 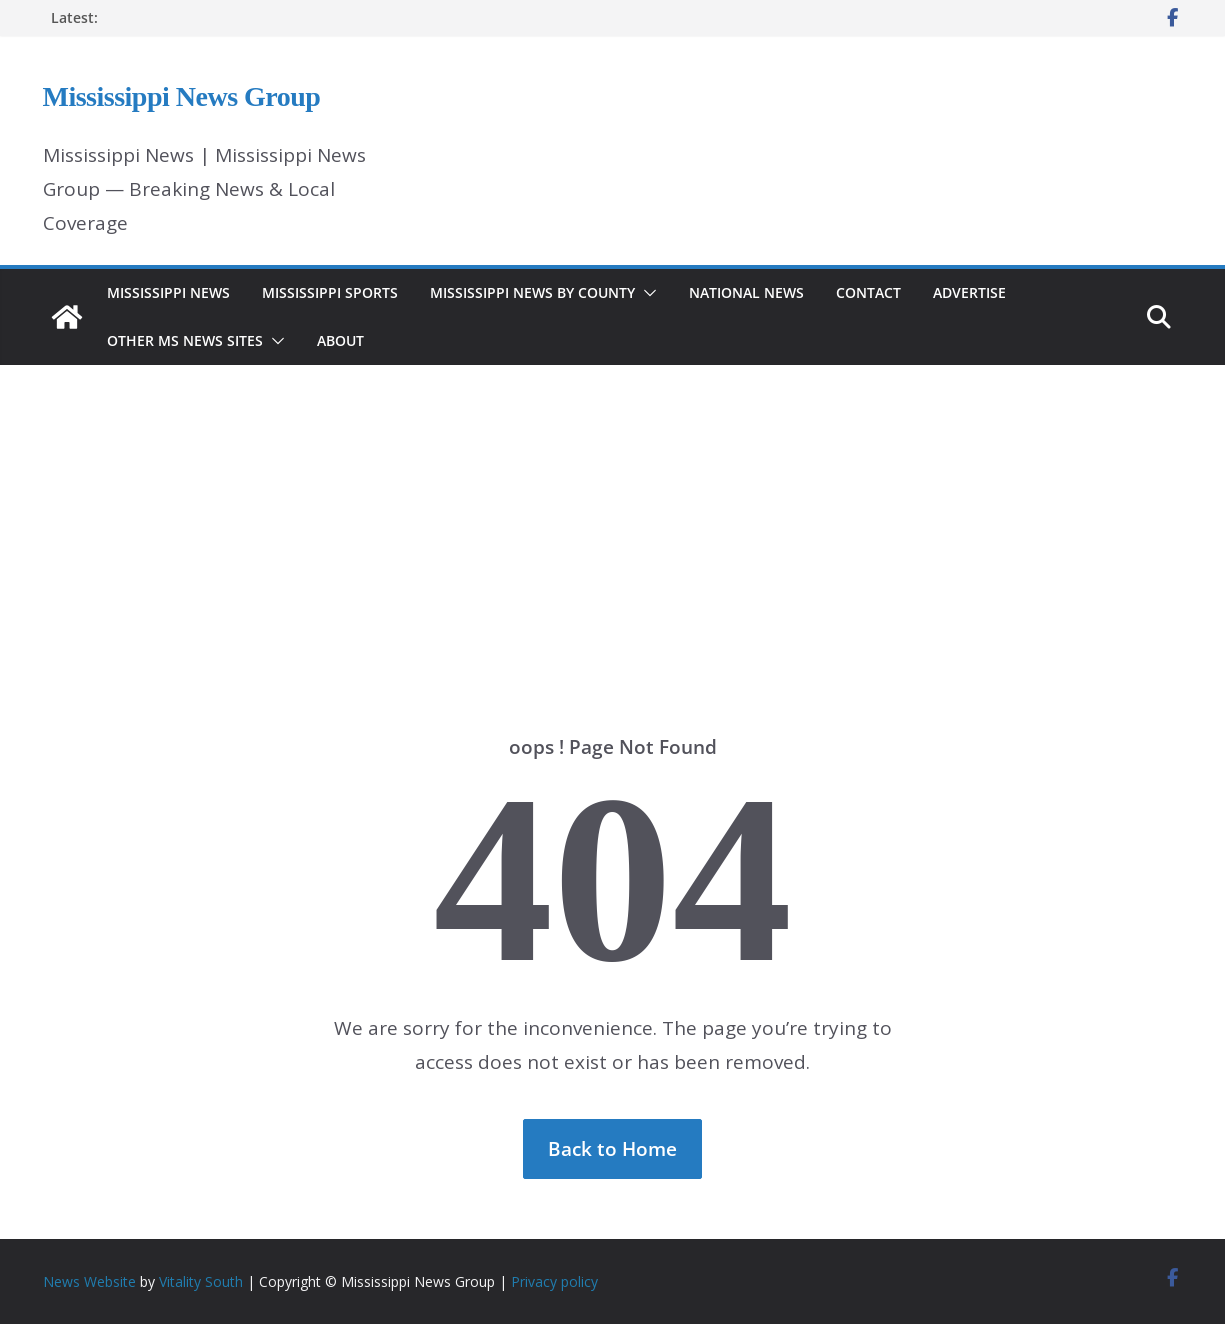 What do you see at coordinates (969, 292) in the screenshot?
I see `Advertise` at bounding box center [969, 292].